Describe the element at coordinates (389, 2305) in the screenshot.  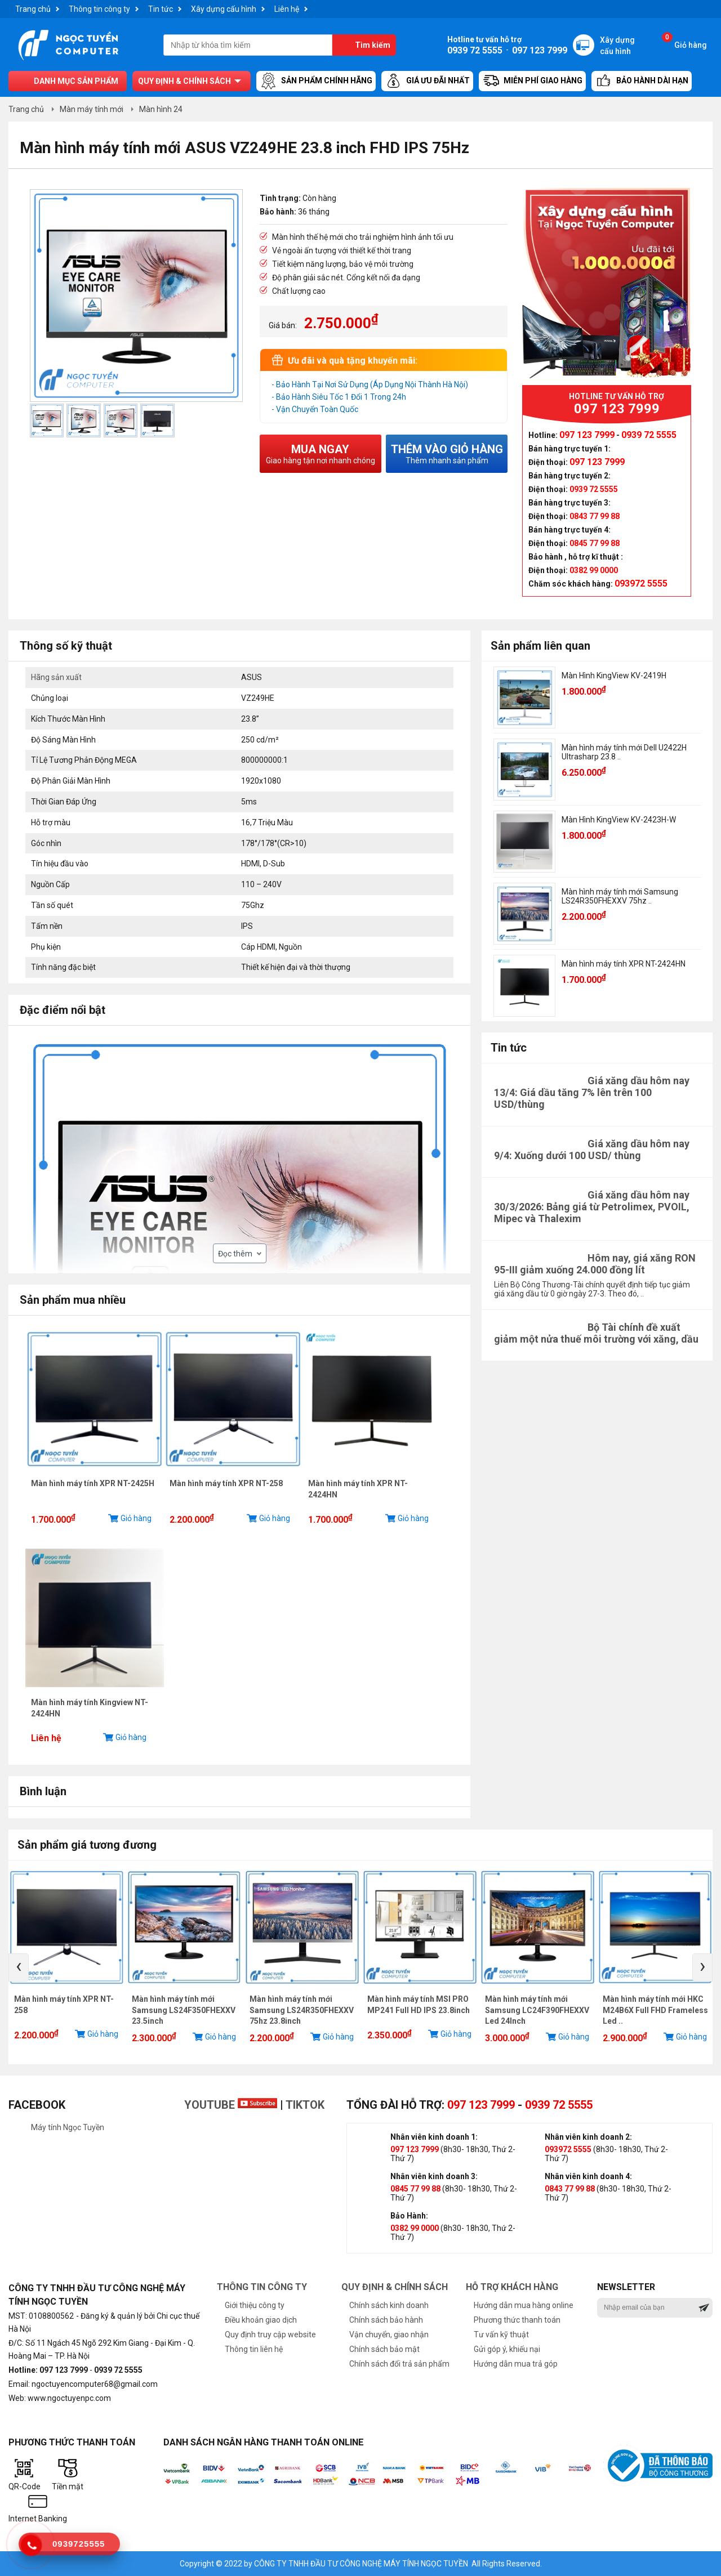
I see `Chính sách kinh doanh` at that location.